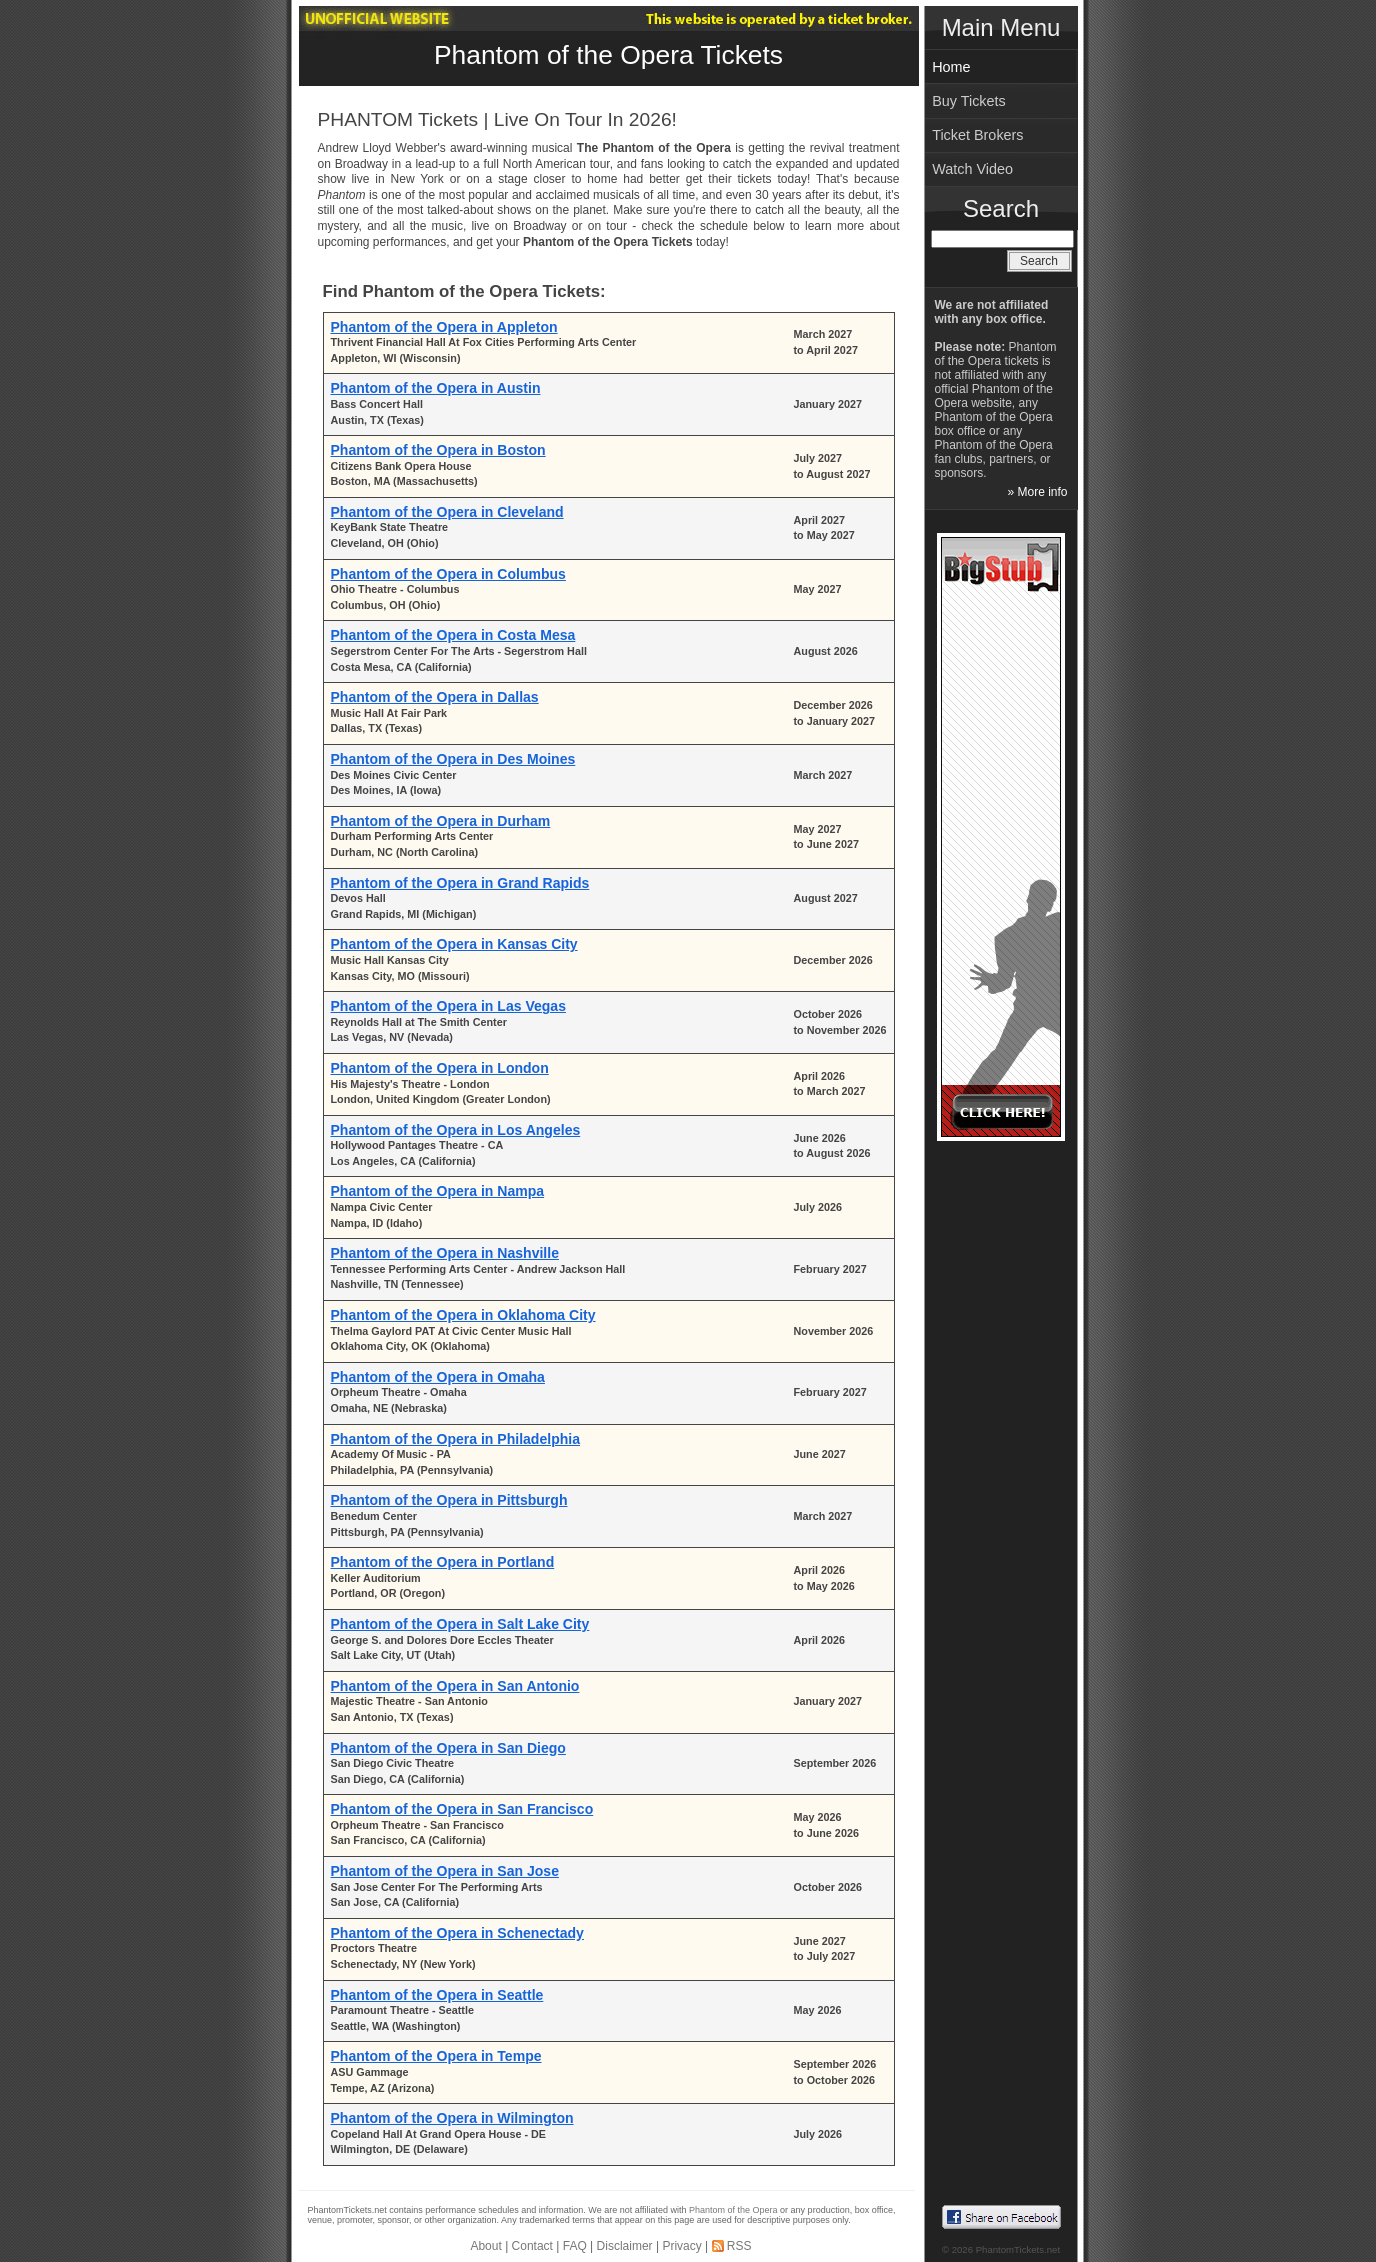 The image size is (1376, 2262). Describe the element at coordinates (447, 512) in the screenshot. I see `Phantom of the Opera in Cleveland` at that location.